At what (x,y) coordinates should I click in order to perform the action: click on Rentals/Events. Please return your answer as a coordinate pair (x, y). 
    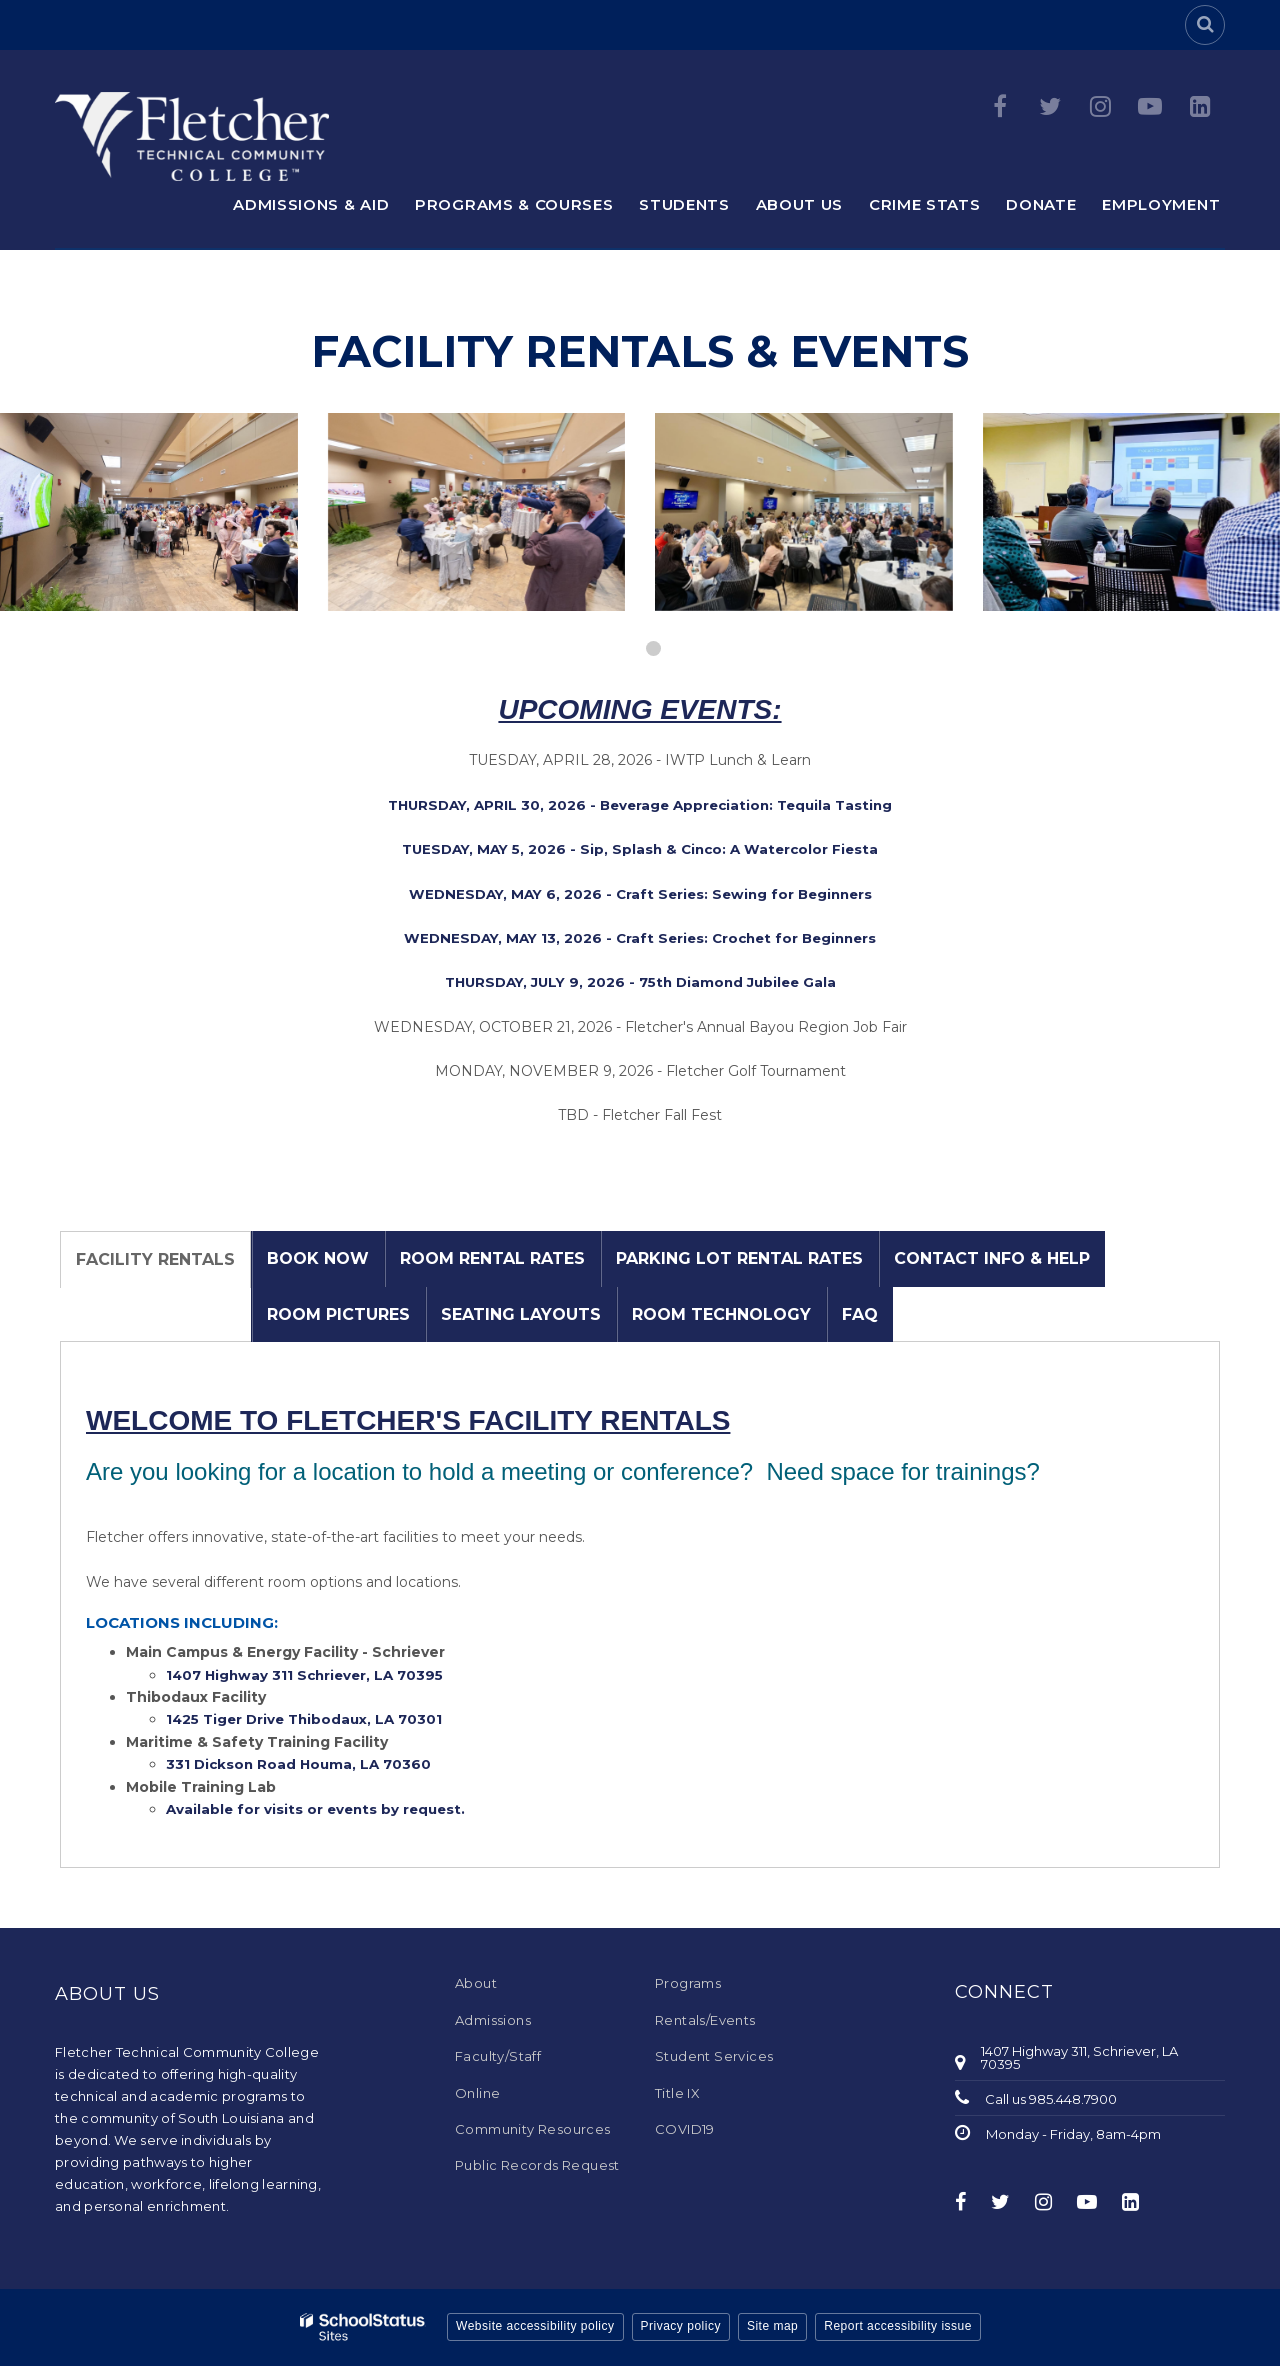
    Looking at the image, I should click on (705, 2020).